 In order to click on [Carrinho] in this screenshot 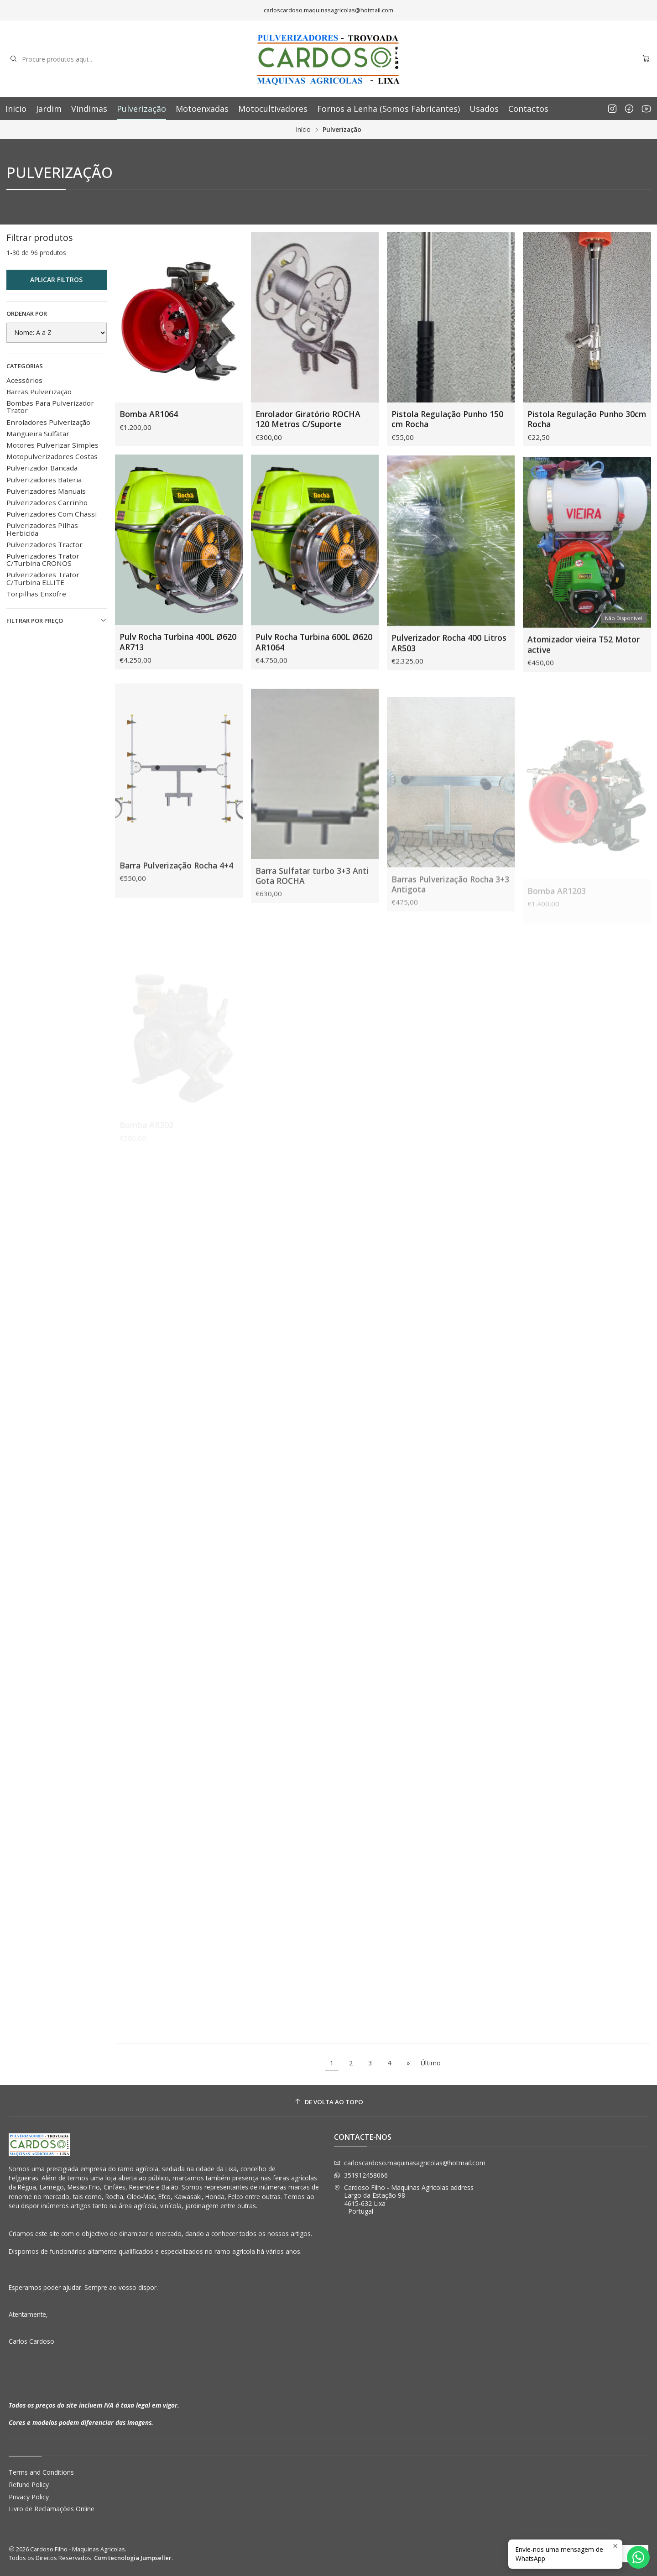, I will do `click(646, 59)`.